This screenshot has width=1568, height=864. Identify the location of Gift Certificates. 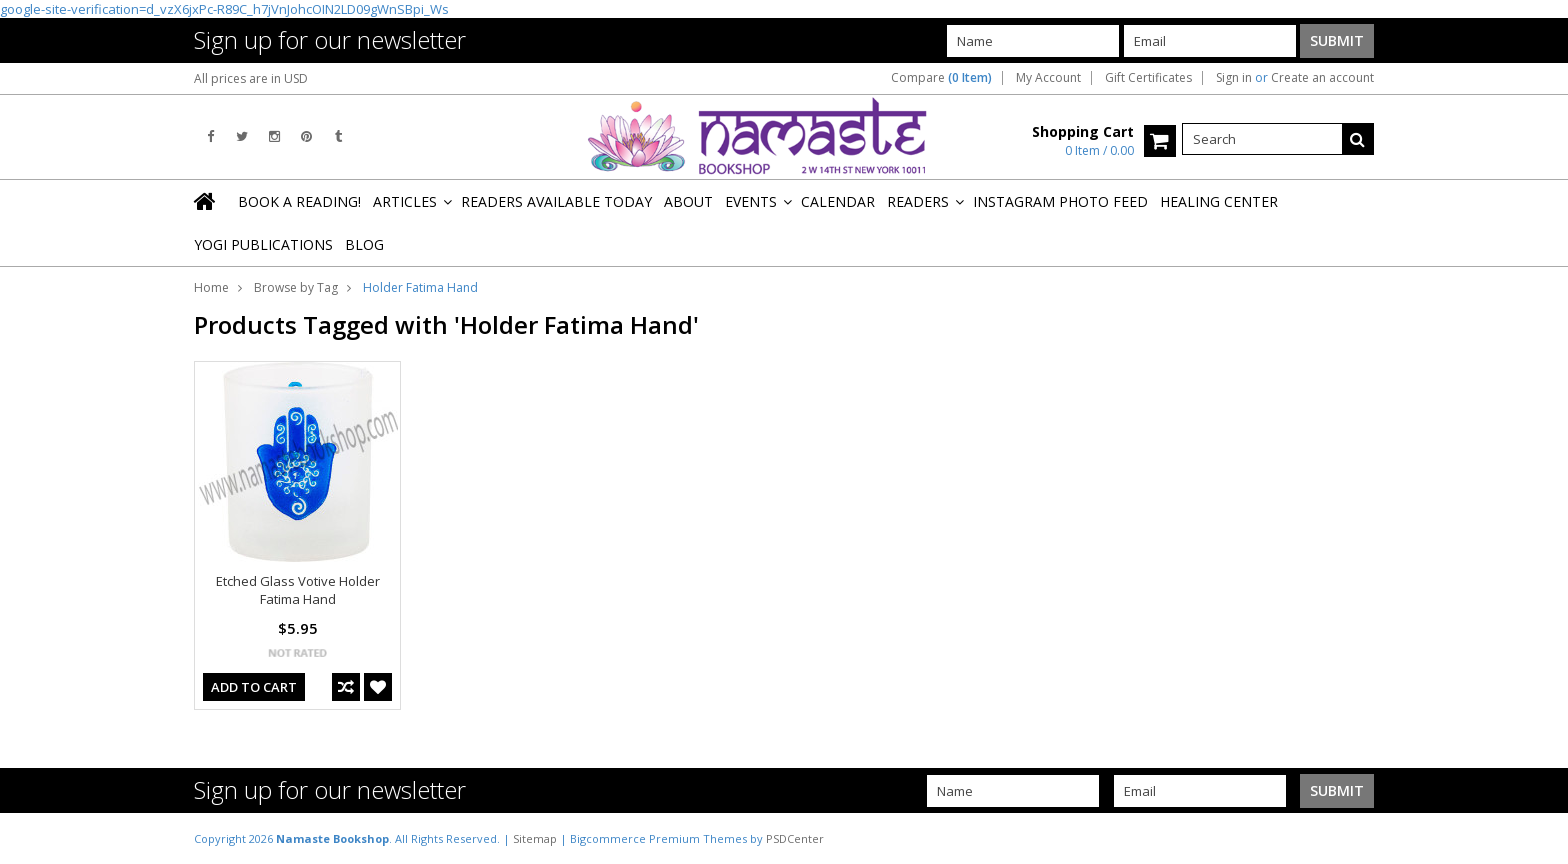
(1148, 78).